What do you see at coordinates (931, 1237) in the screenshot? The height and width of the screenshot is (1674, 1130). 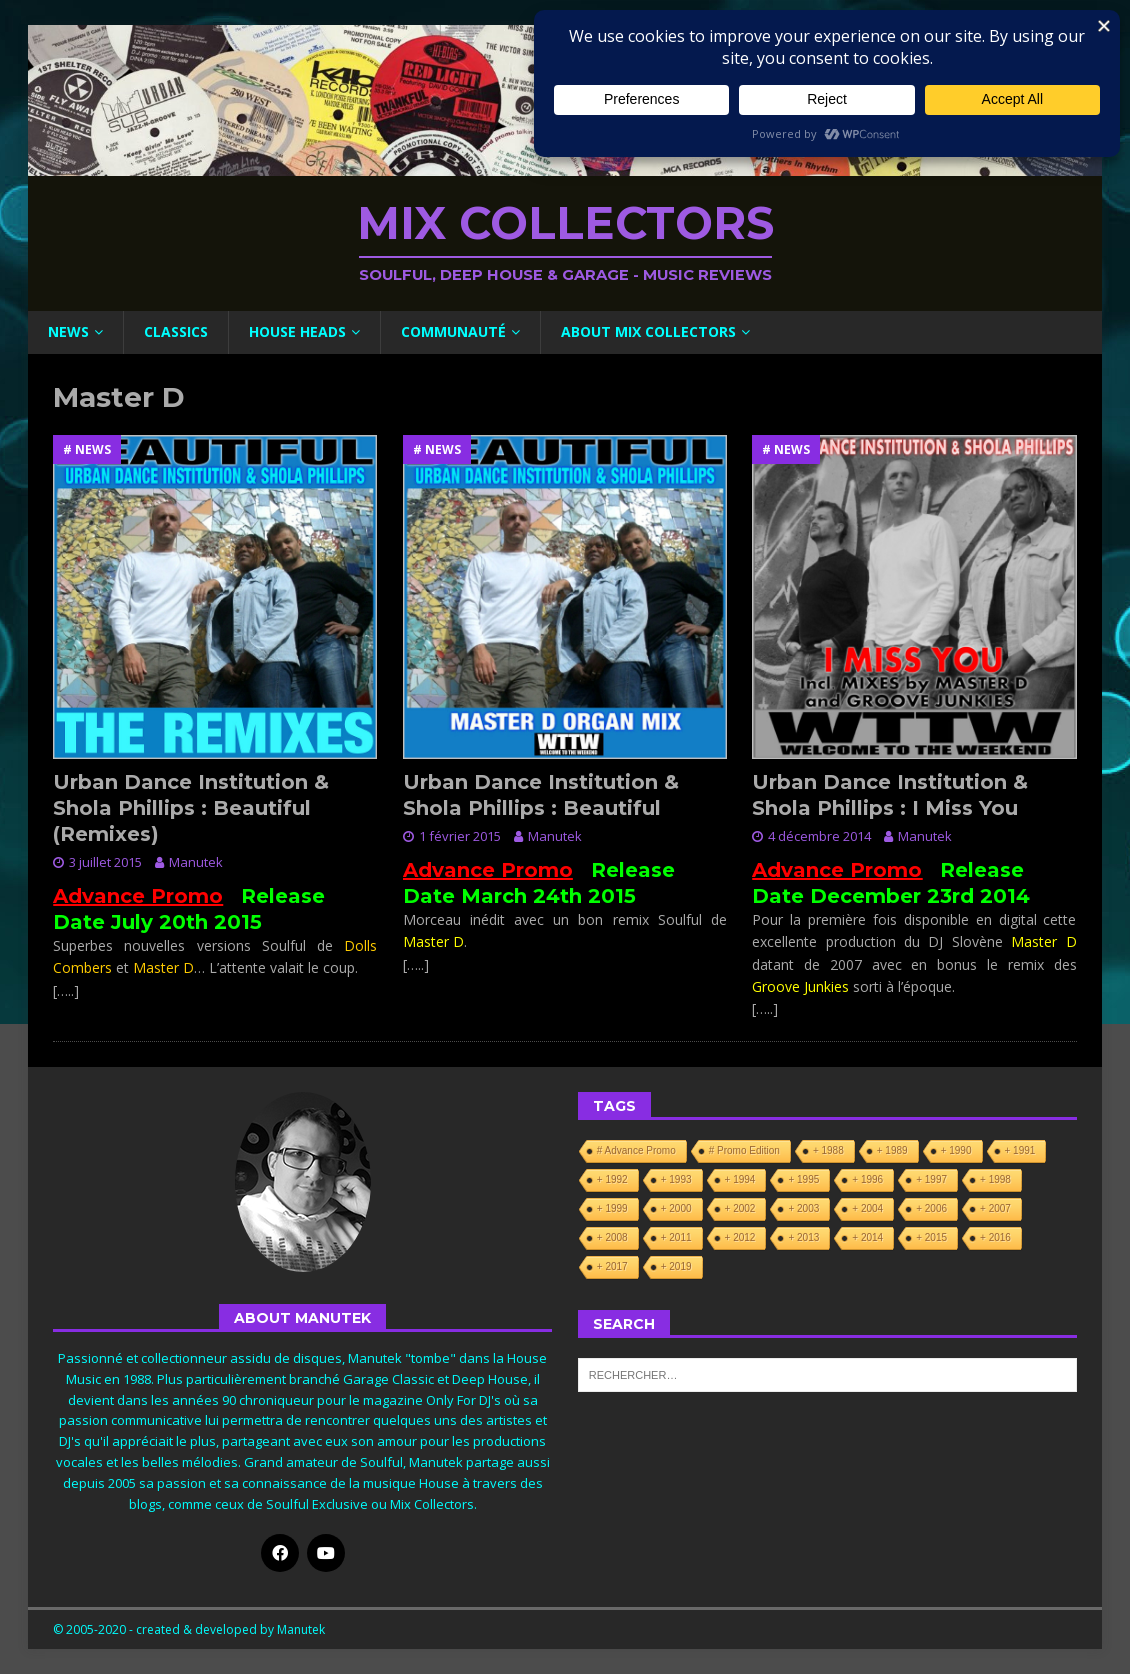 I see `+ 2015` at bounding box center [931, 1237].